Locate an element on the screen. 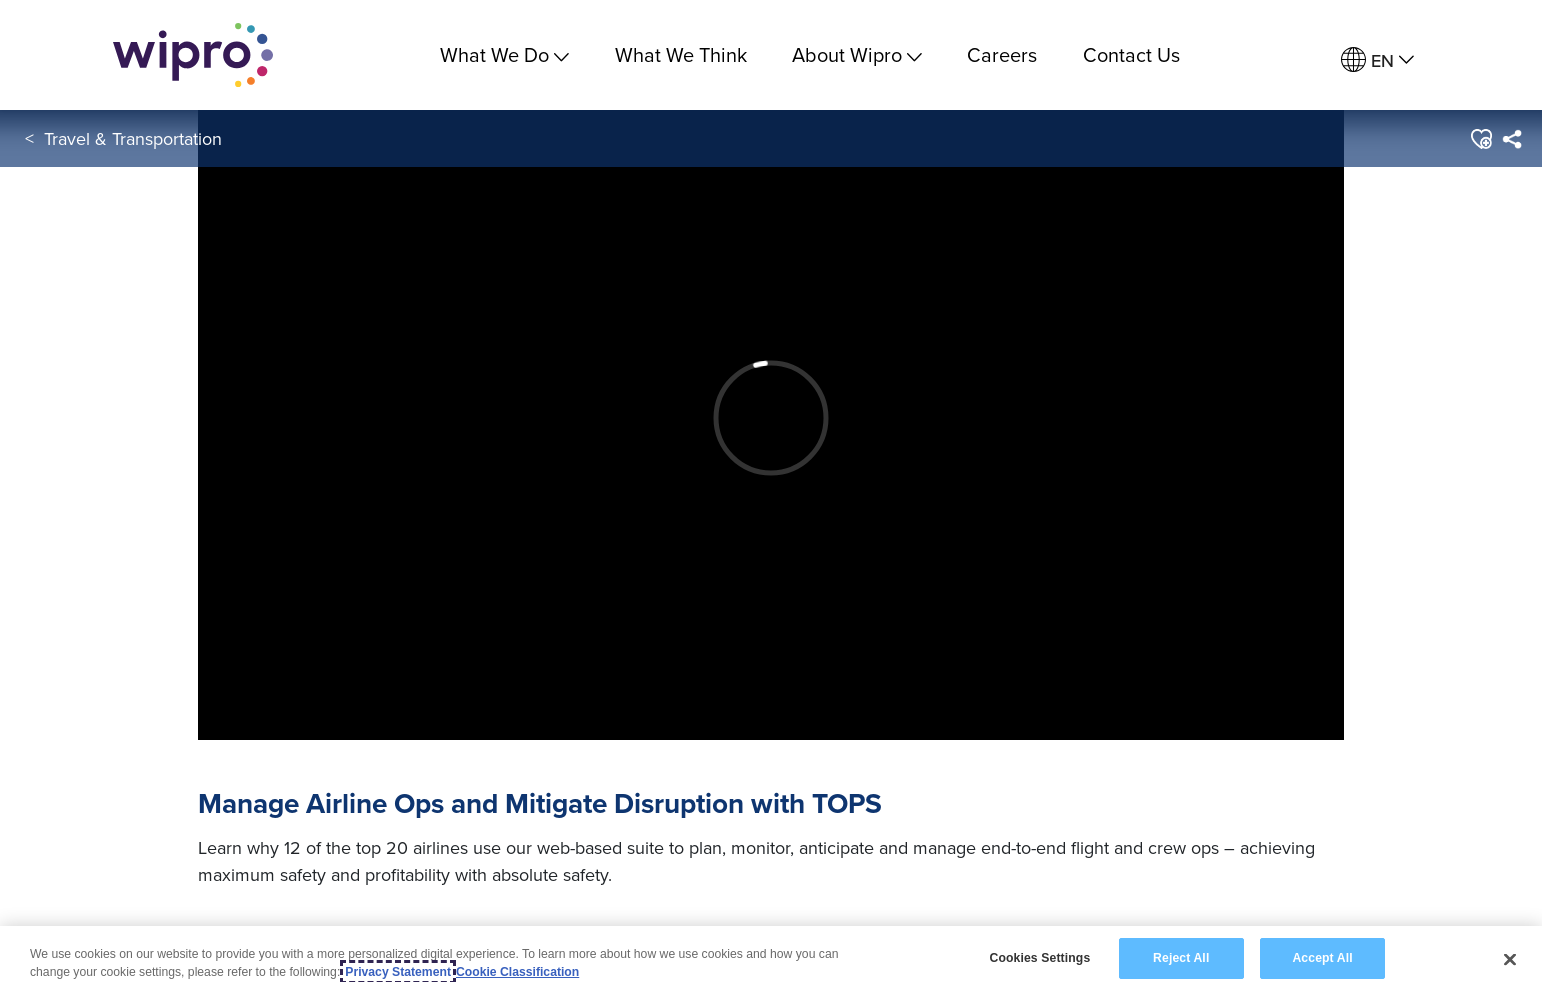 The image size is (1542, 995). Contact Us [link] is located at coordinates (1131, 54).